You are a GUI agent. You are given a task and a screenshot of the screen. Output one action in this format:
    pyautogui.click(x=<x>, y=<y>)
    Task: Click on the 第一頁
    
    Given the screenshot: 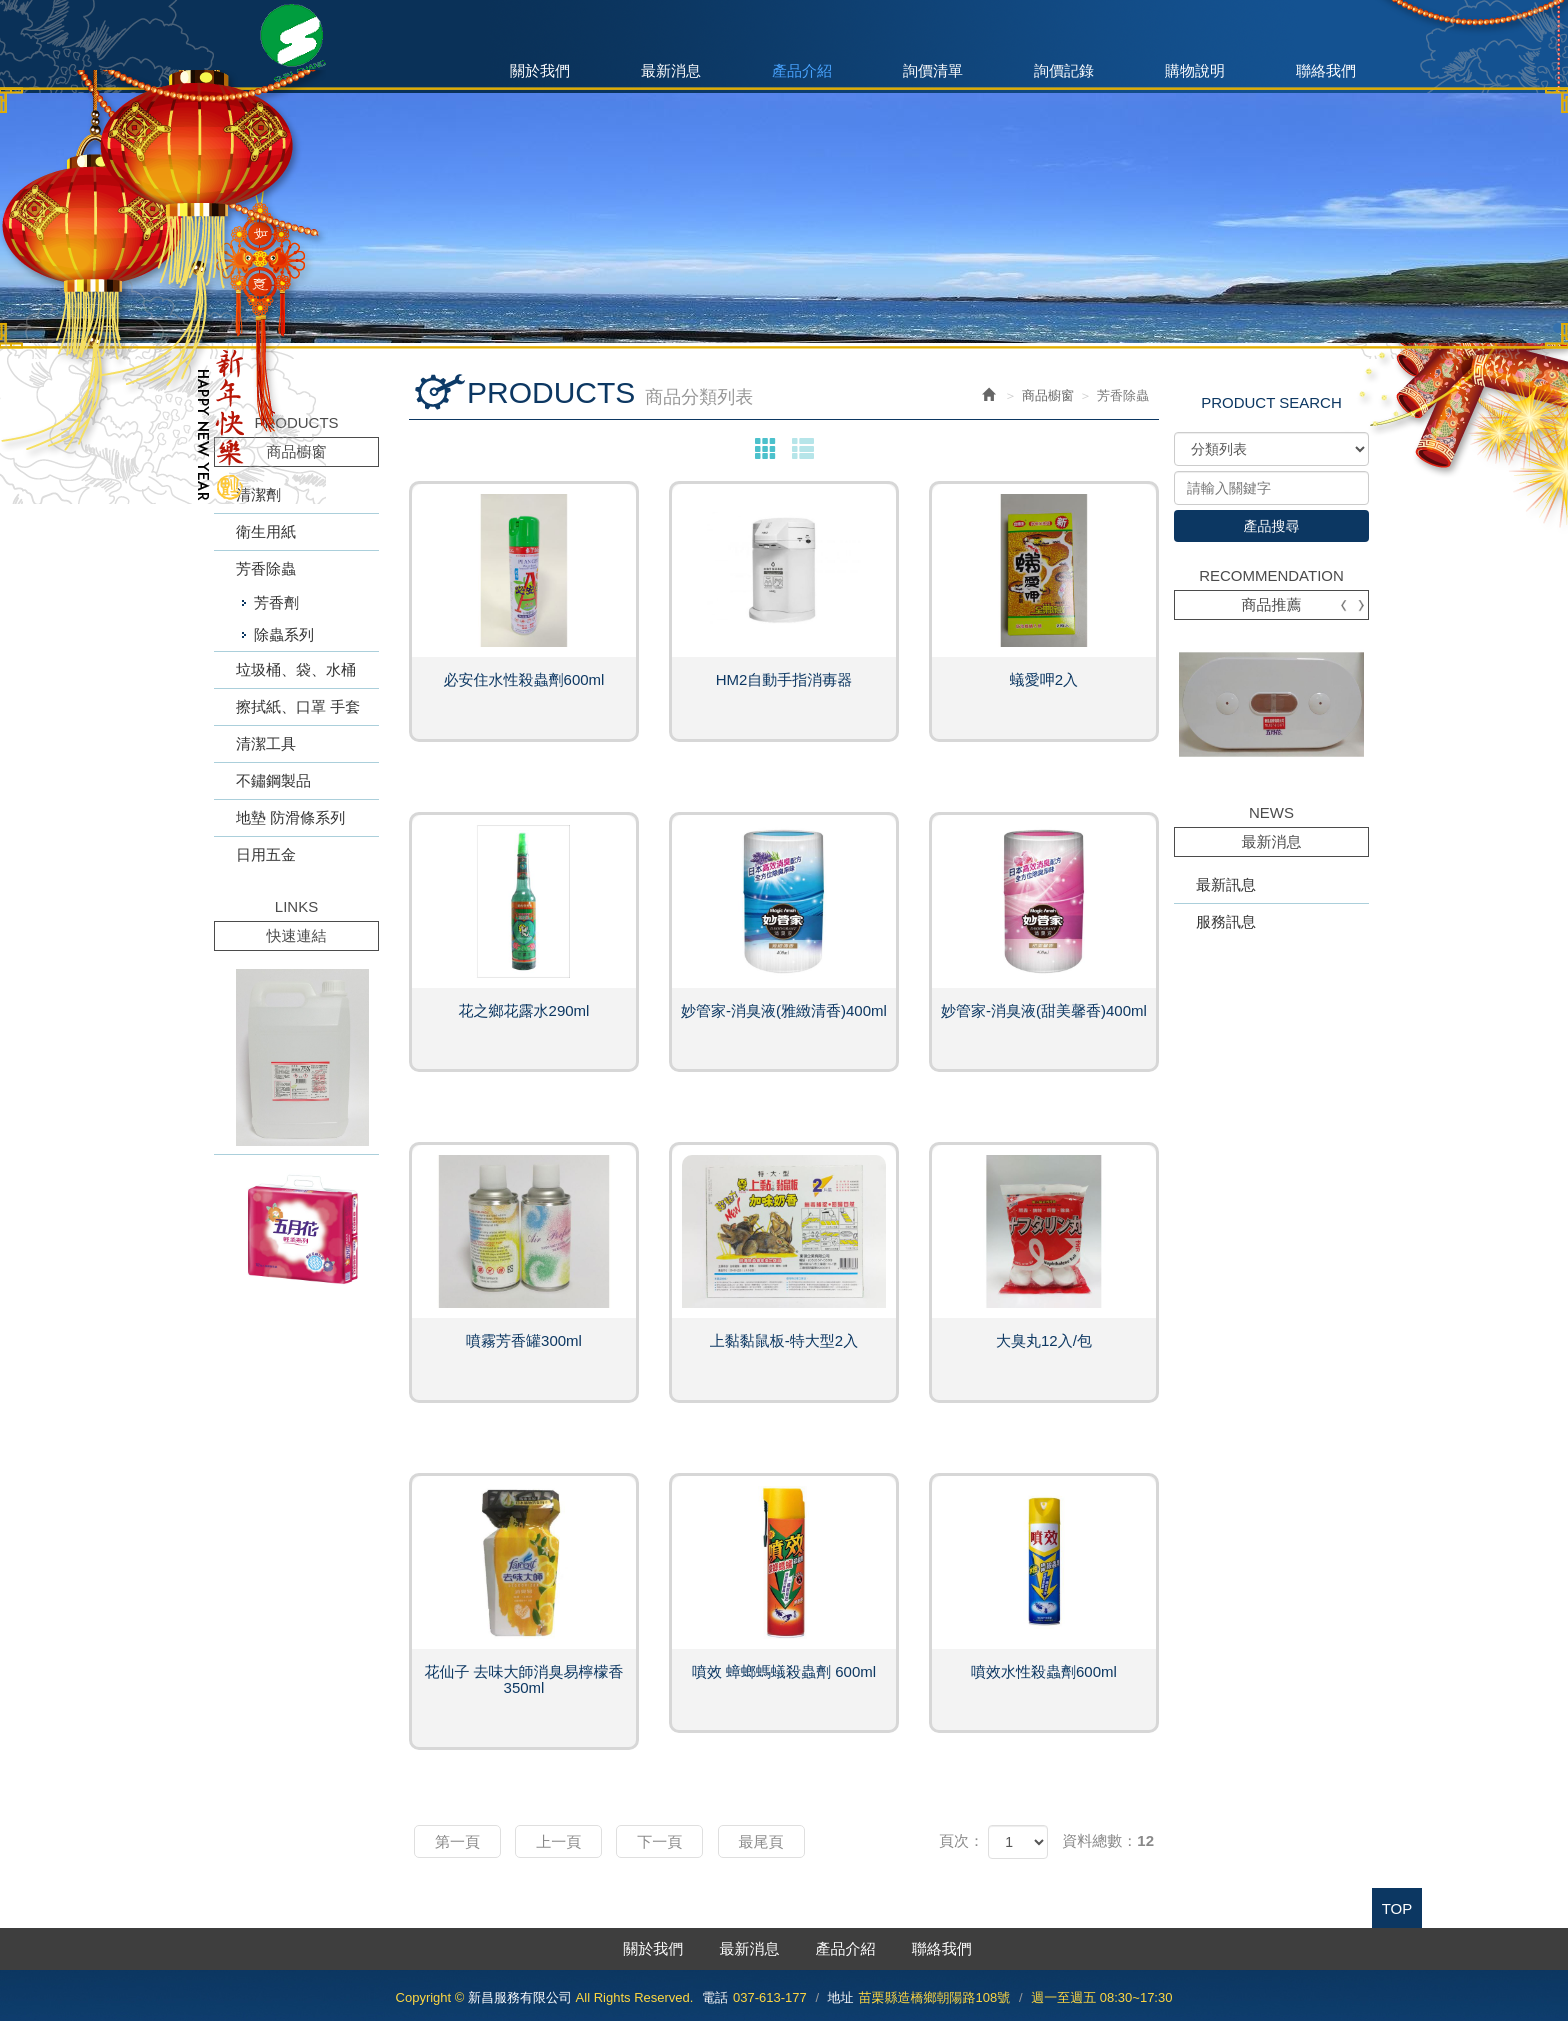 What is the action you would take?
    pyautogui.click(x=457, y=1841)
    